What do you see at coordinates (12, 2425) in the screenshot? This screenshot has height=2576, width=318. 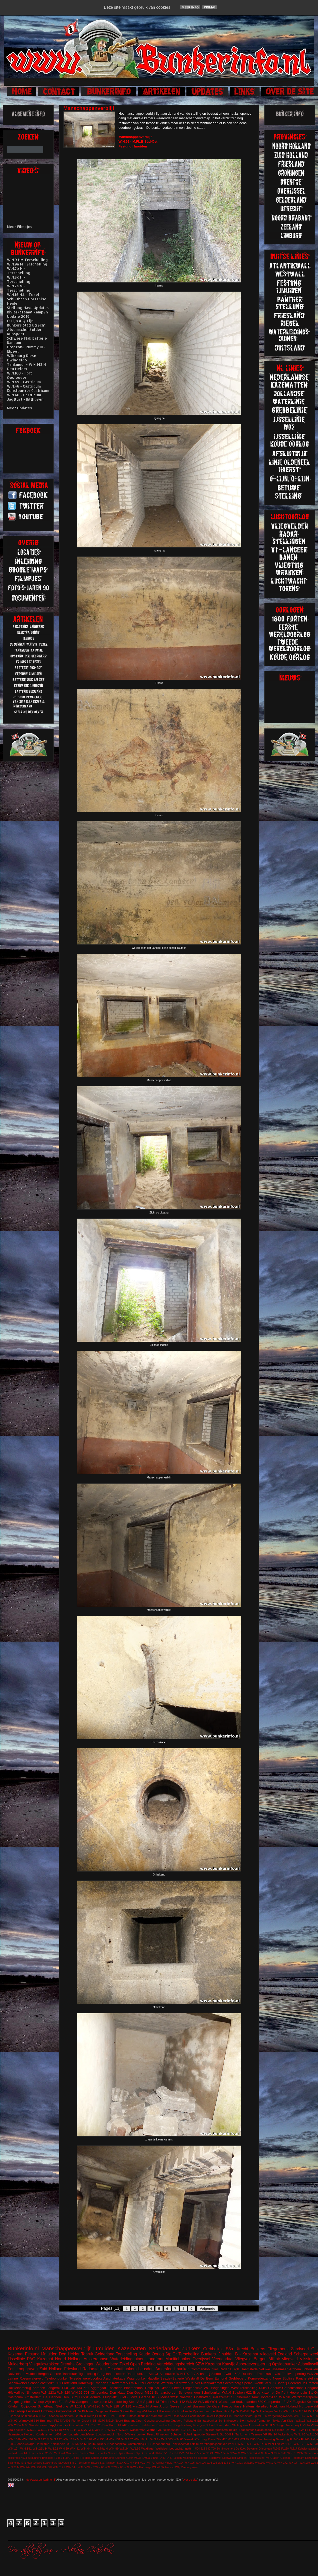 I see `W.N.28` at bounding box center [12, 2425].